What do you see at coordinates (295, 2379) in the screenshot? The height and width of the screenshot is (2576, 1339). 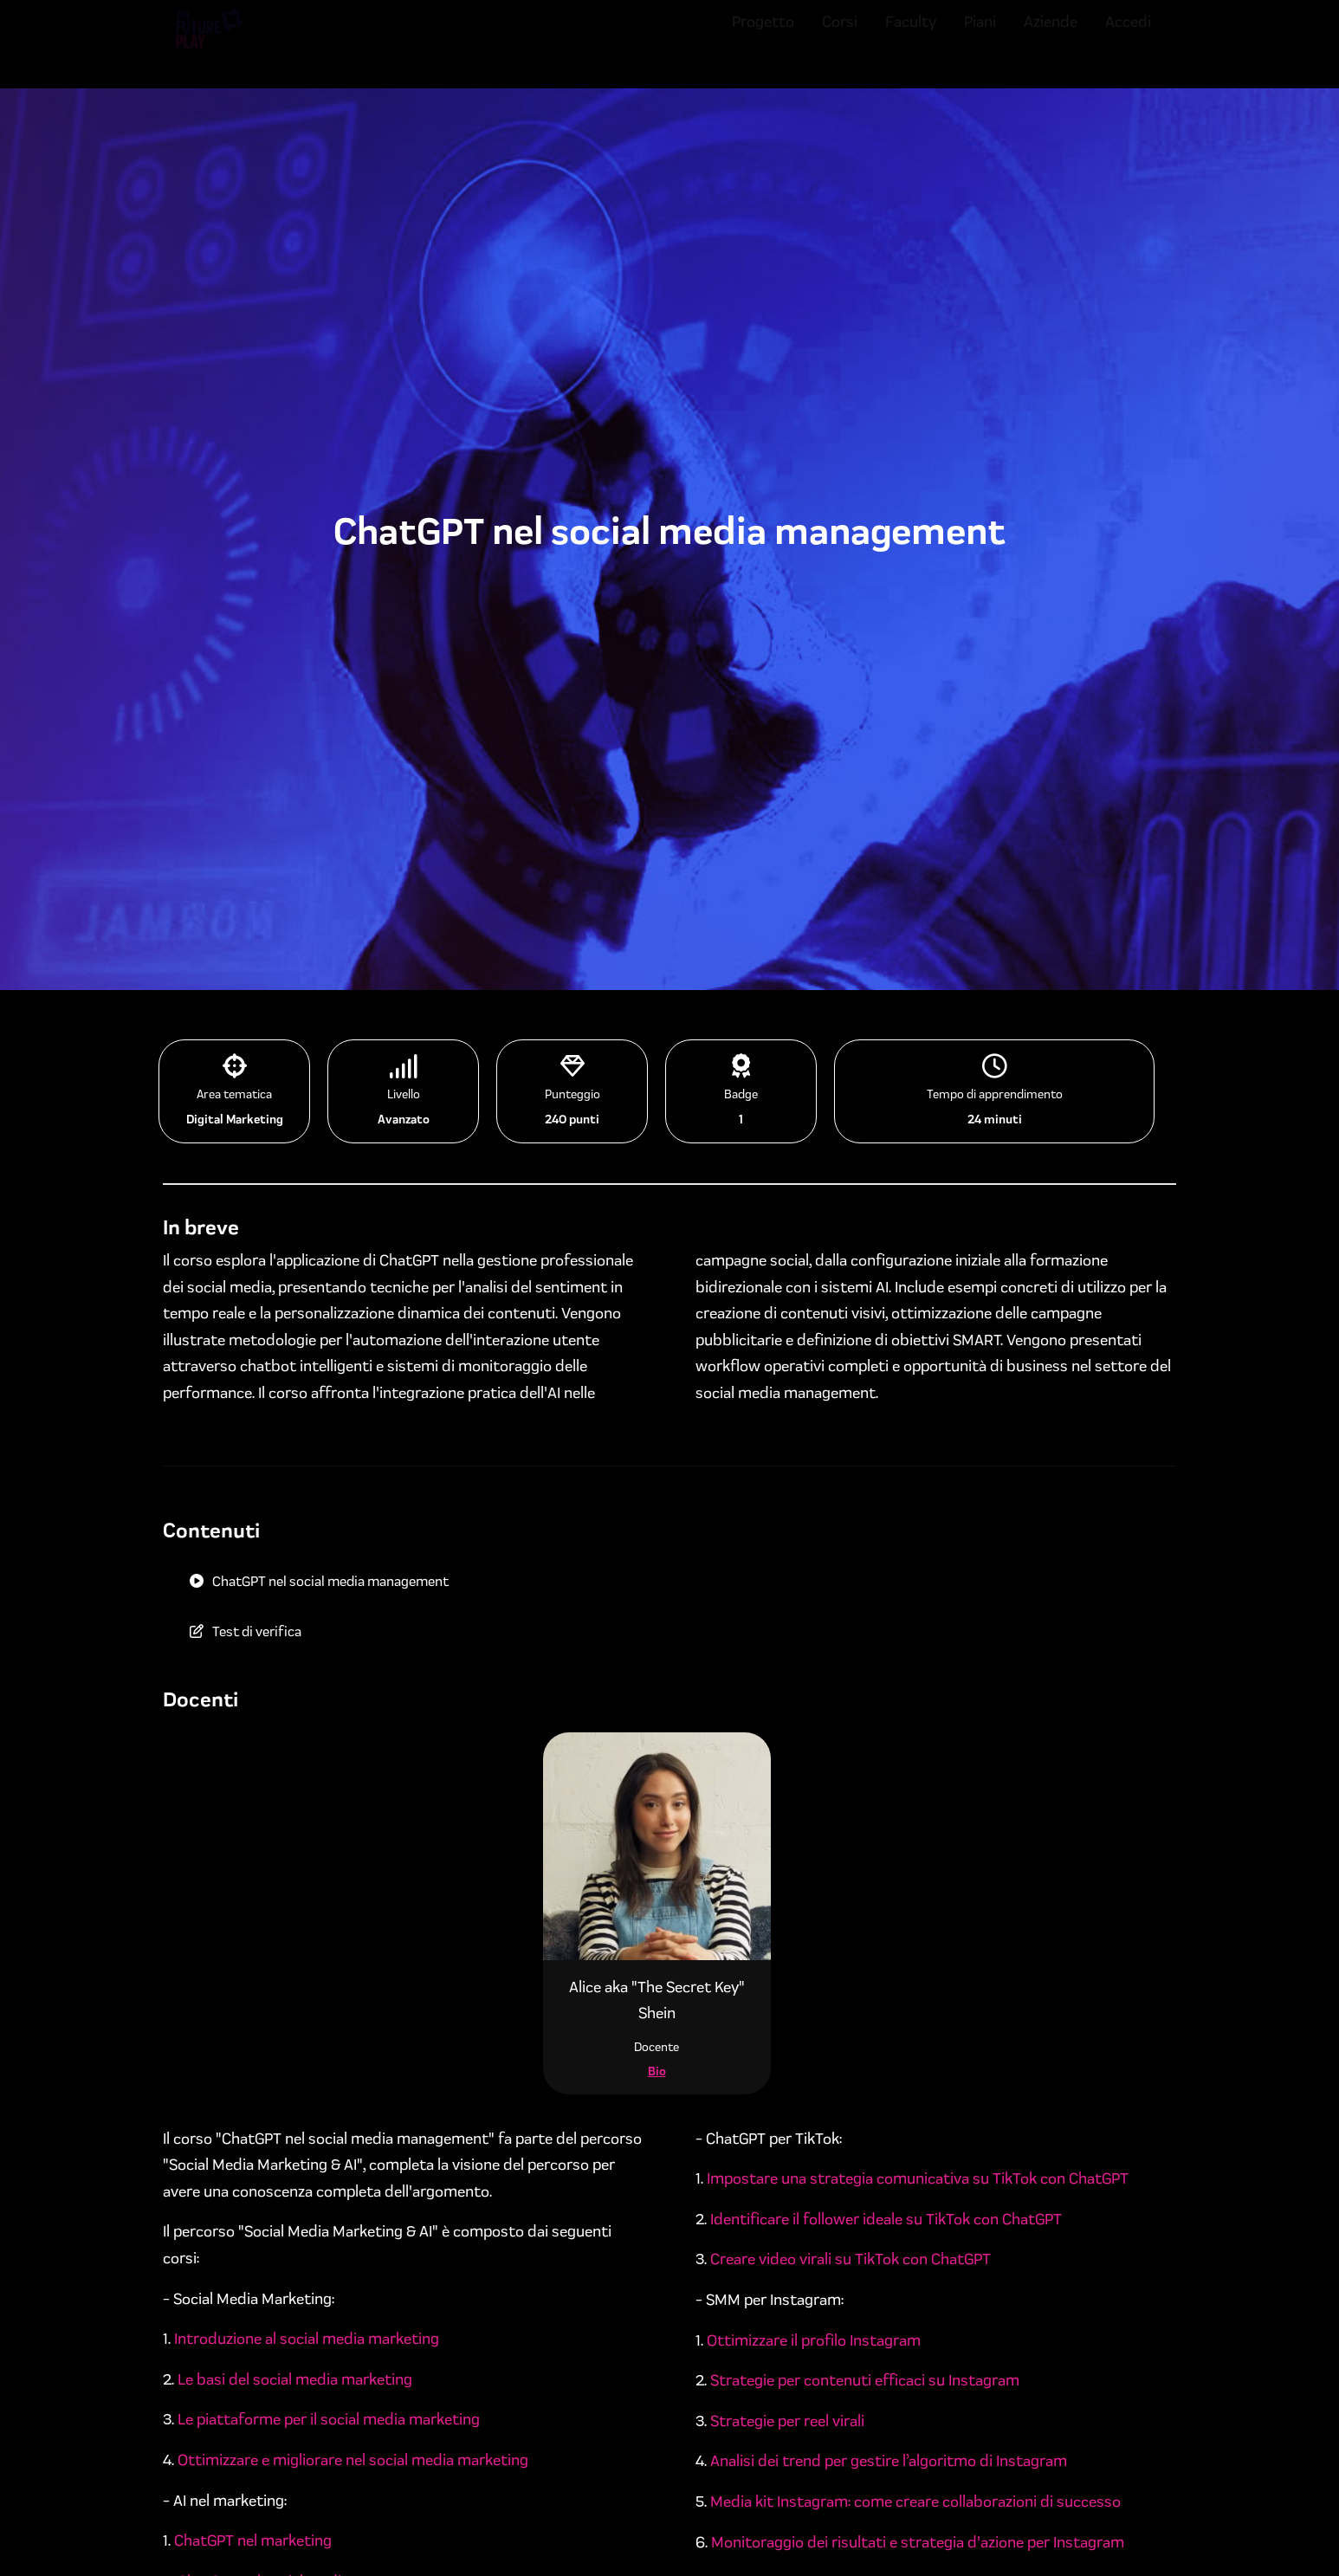 I see `Le basi del social media marketing` at bounding box center [295, 2379].